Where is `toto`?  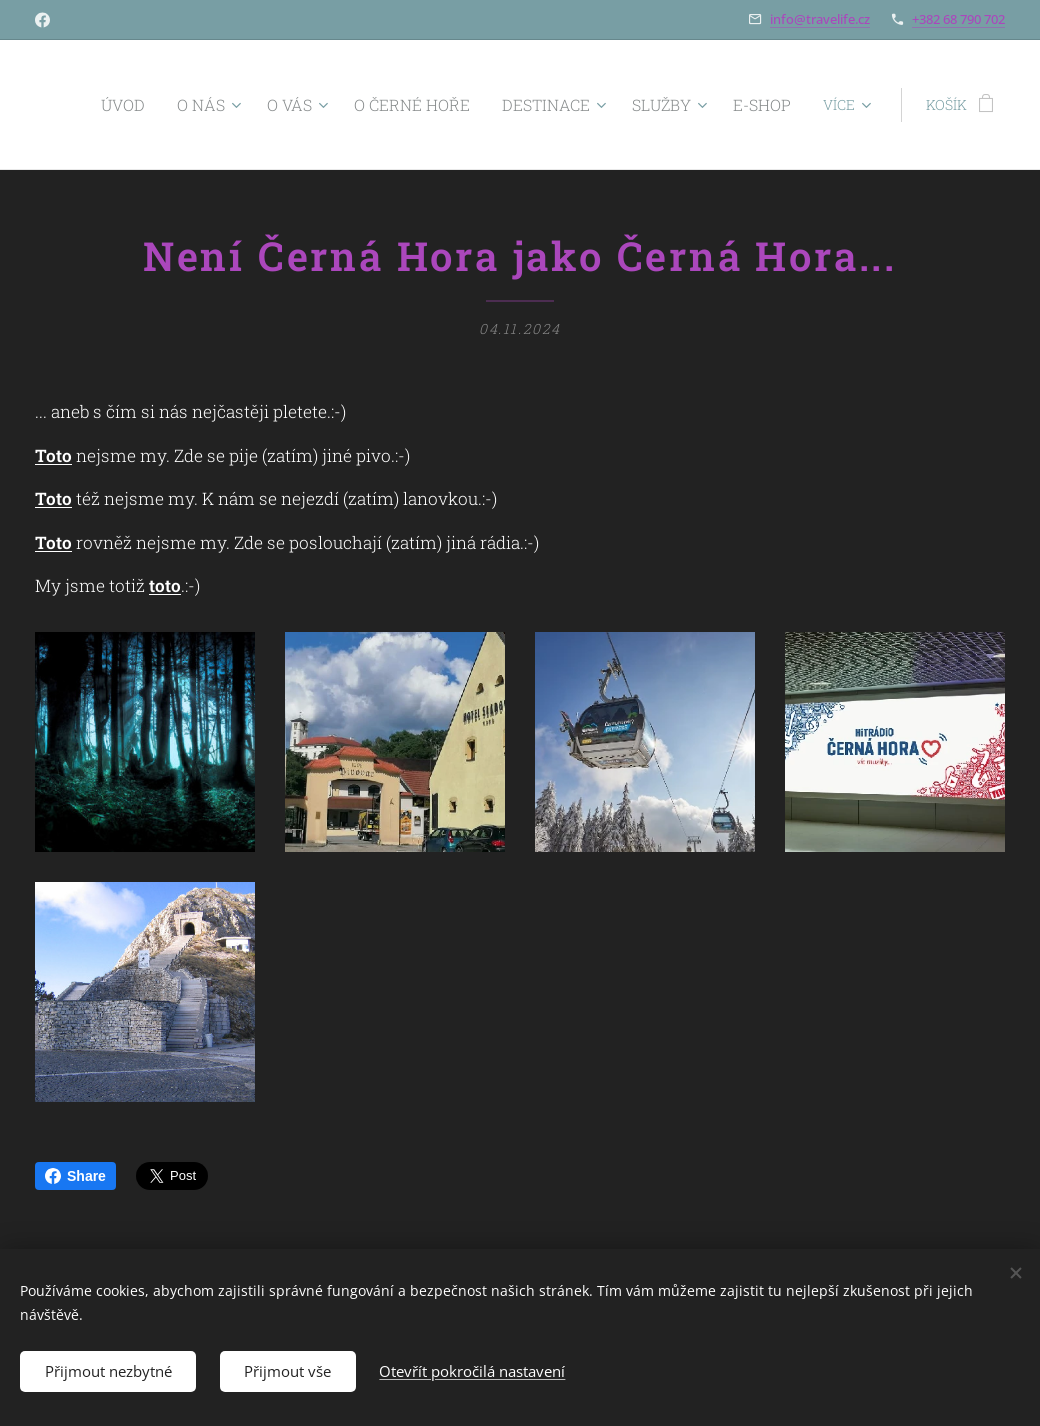
toto is located at coordinates (165, 585).